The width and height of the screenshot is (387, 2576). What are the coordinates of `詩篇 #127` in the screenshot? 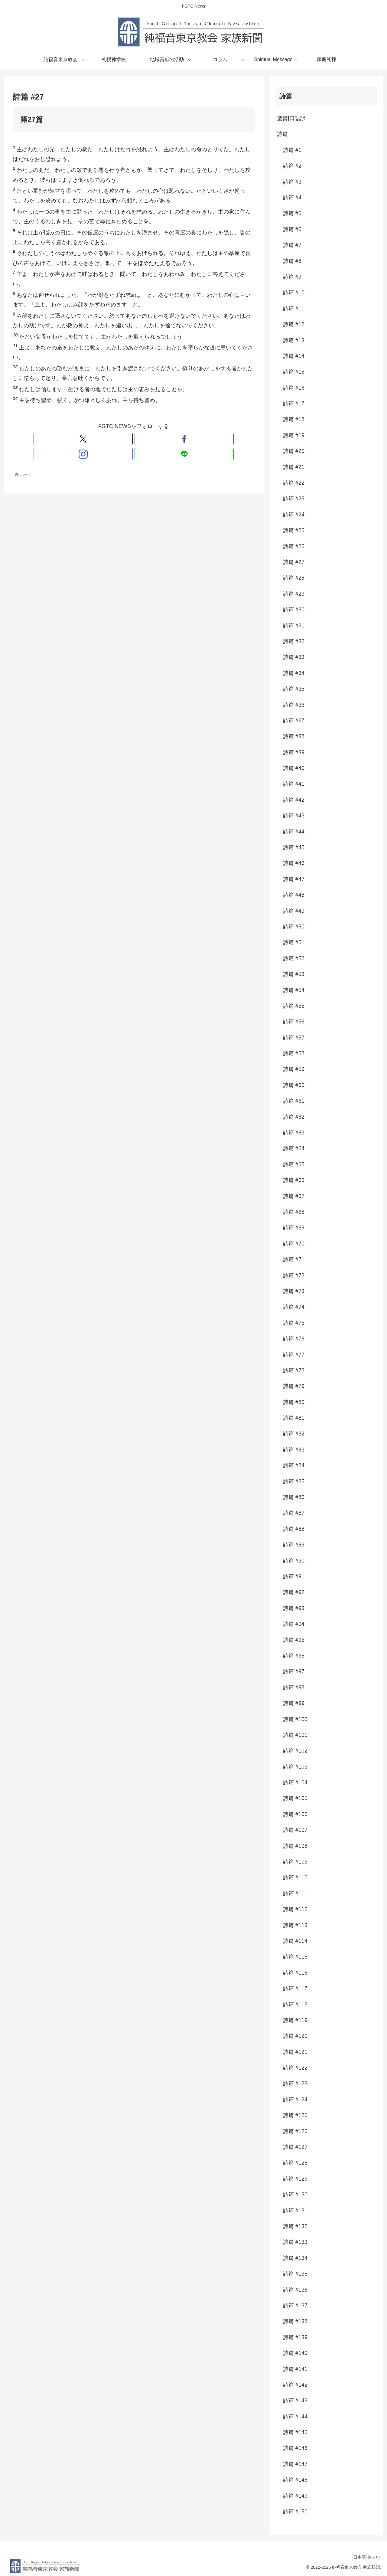 It's located at (295, 2147).